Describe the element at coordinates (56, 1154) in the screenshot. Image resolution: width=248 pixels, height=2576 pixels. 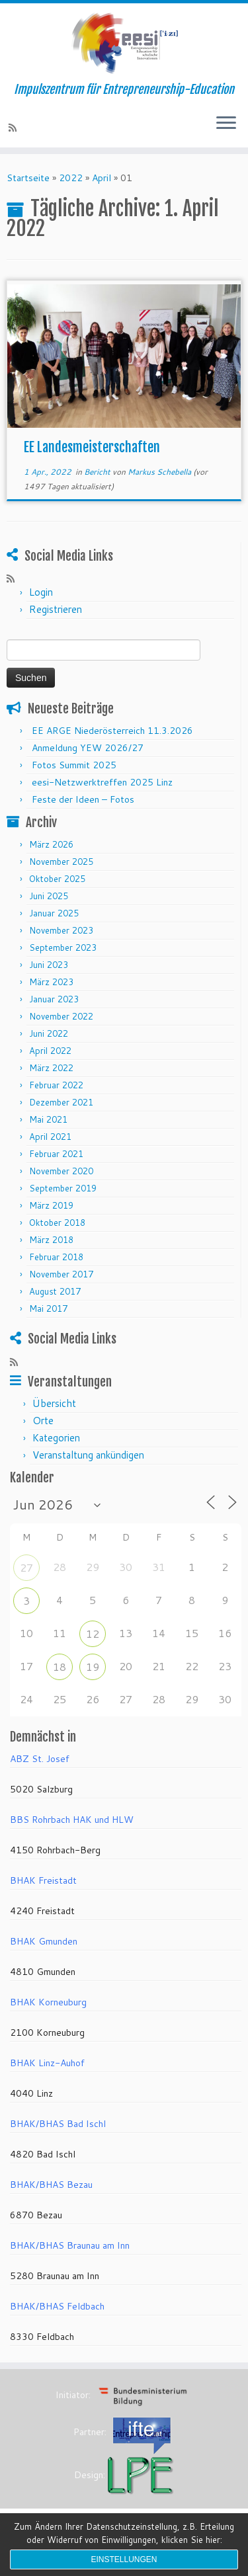
I see `Februar 2021` at that location.